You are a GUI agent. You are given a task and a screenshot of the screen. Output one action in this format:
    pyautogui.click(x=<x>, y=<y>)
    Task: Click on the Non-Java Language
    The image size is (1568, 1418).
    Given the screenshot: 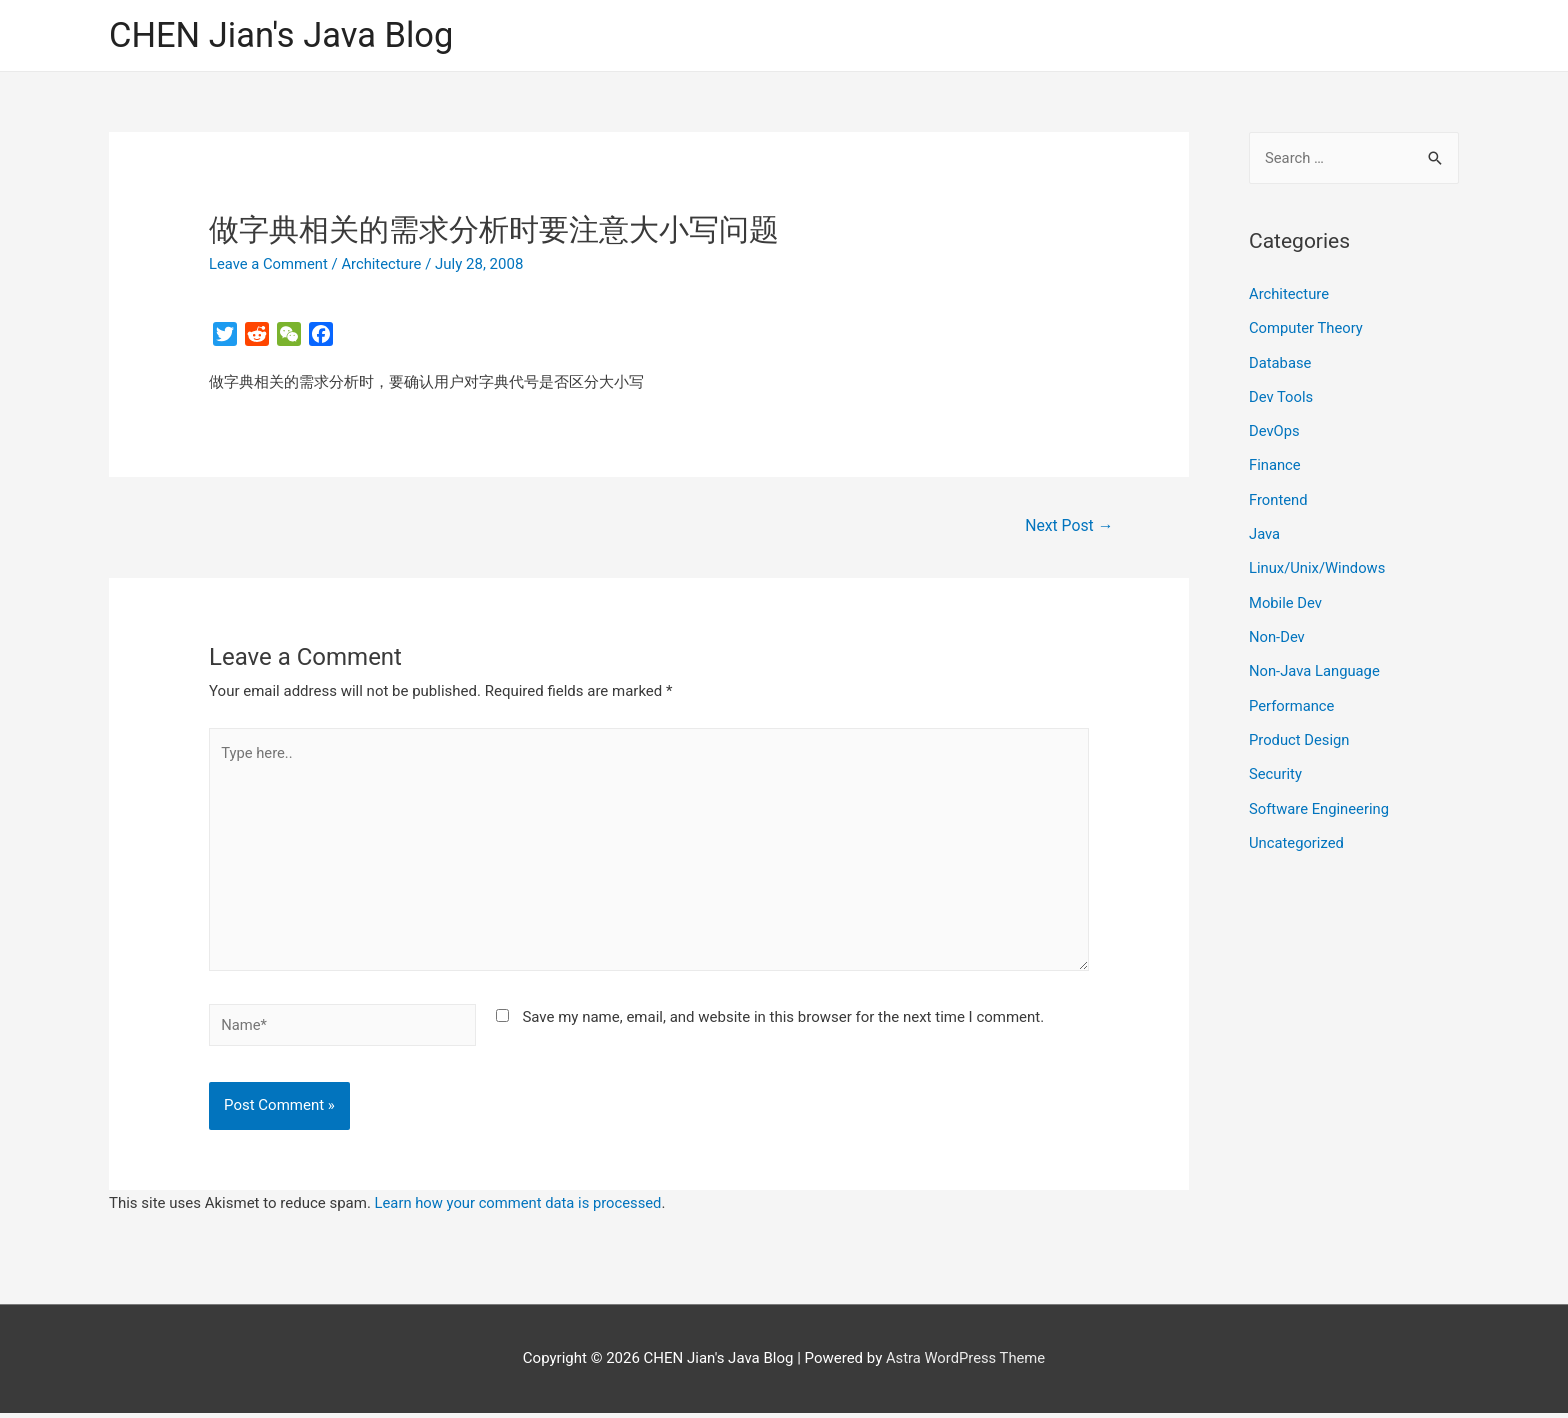 What is the action you would take?
    pyautogui.click(x=1315, y=666)
    